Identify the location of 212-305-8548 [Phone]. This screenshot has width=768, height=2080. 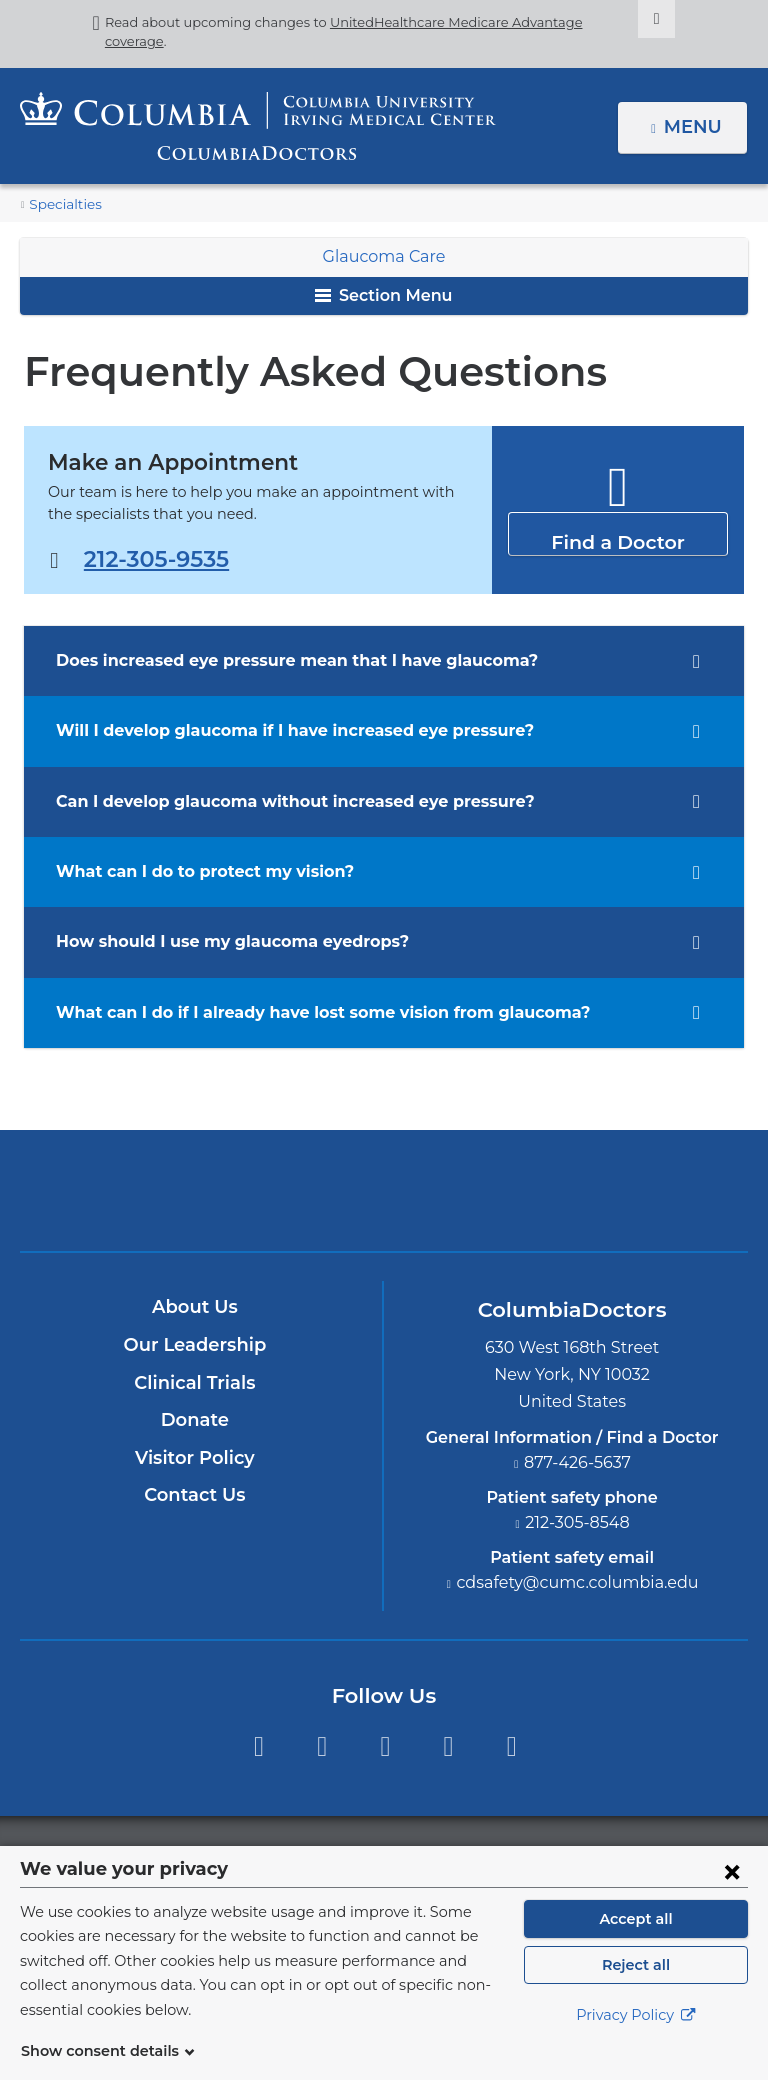
(578, 1522).